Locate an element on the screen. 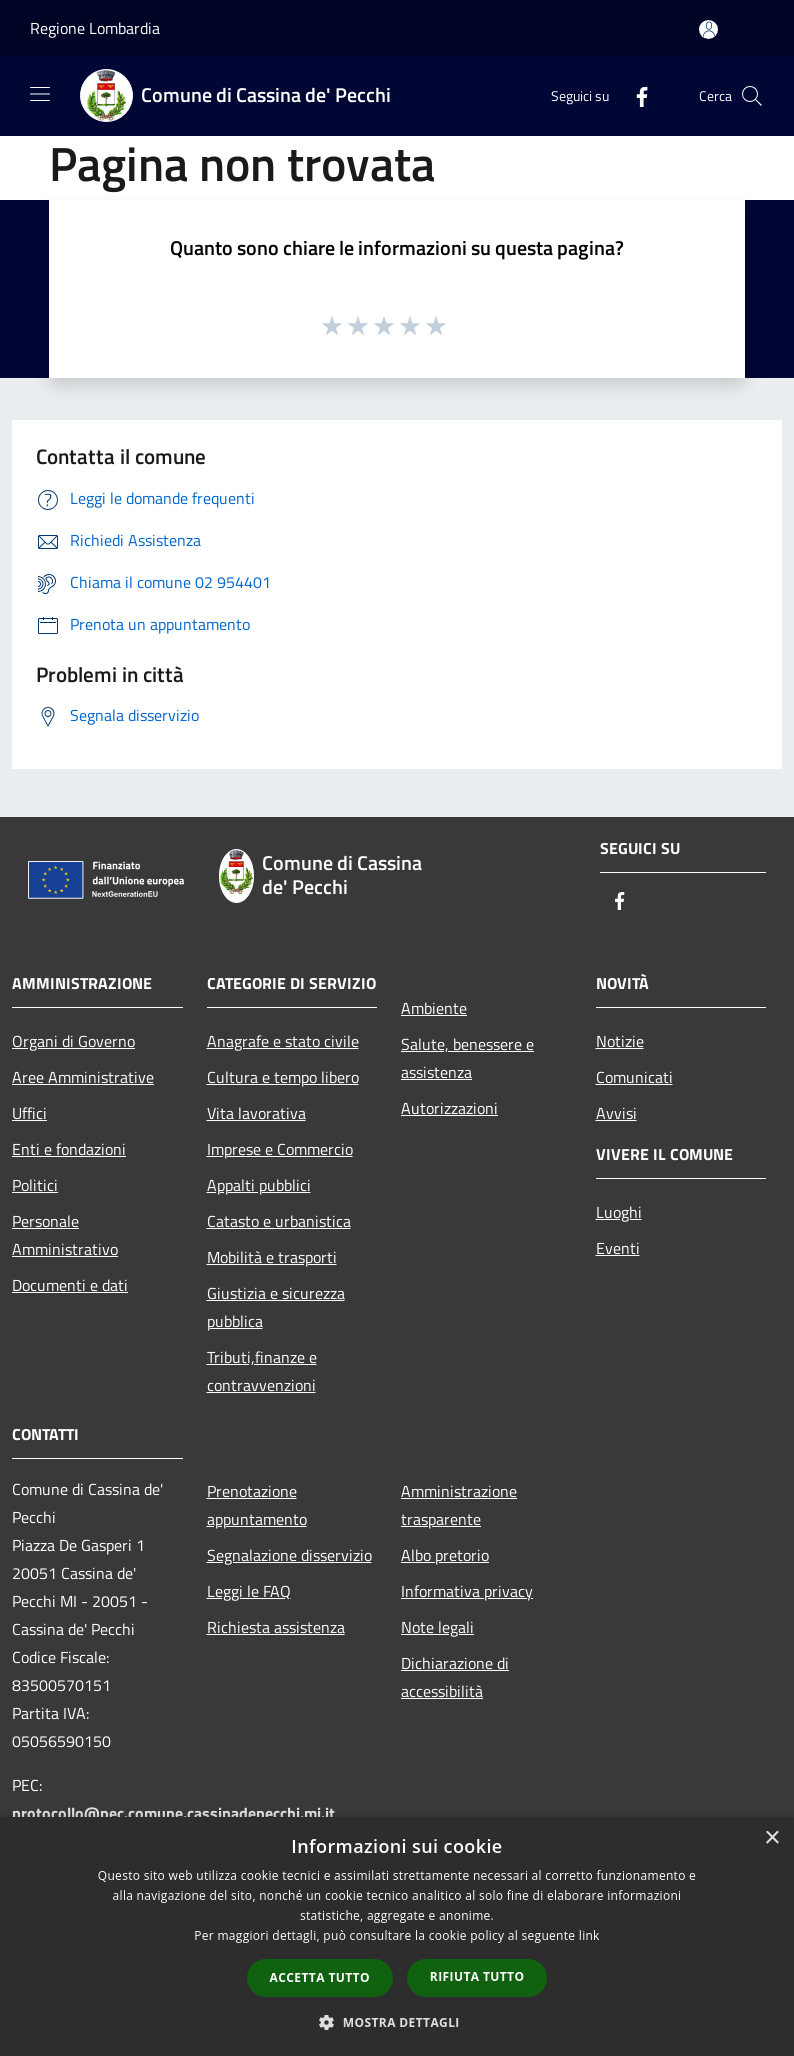 This screenshot has height=2056, width=794. Leggi le FAQ is located at coordinates (249, 1591).